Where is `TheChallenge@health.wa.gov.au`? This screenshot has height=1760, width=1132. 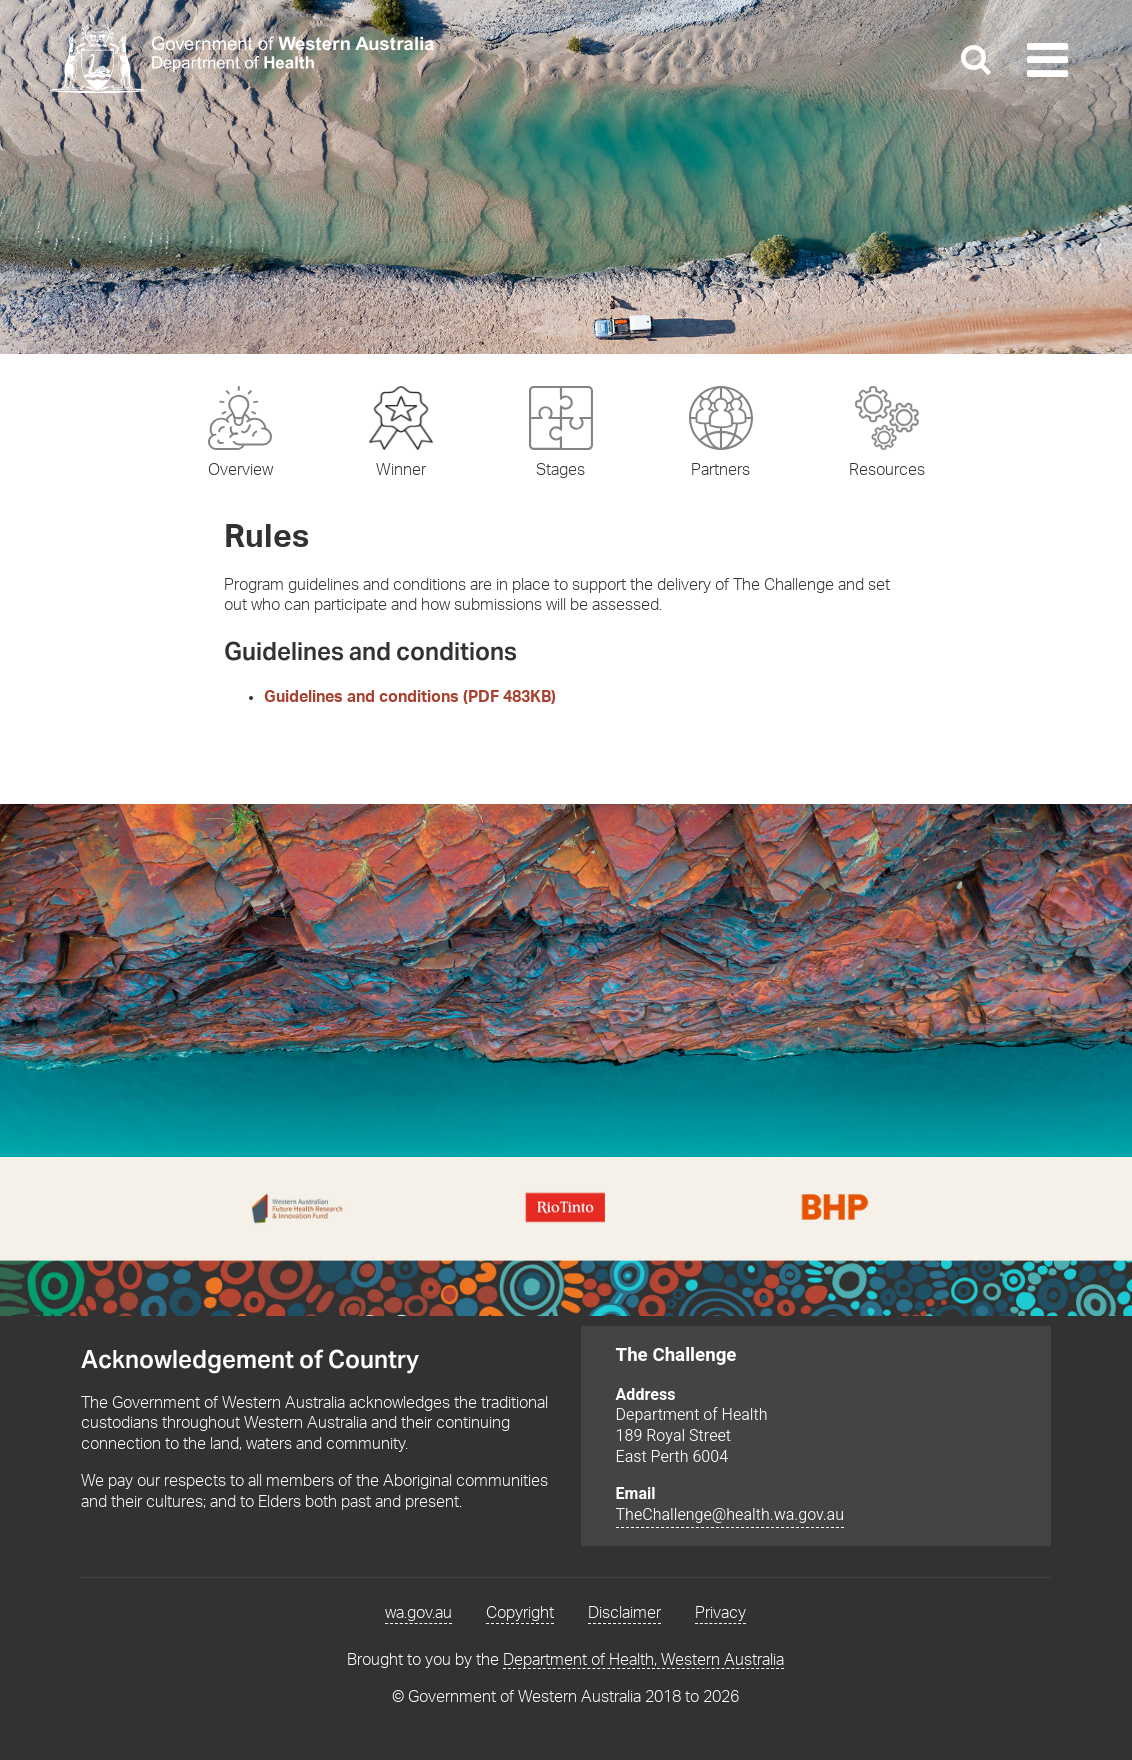 TheChallenge@health.wa.gov.au is located at coordinates (730, 1515).